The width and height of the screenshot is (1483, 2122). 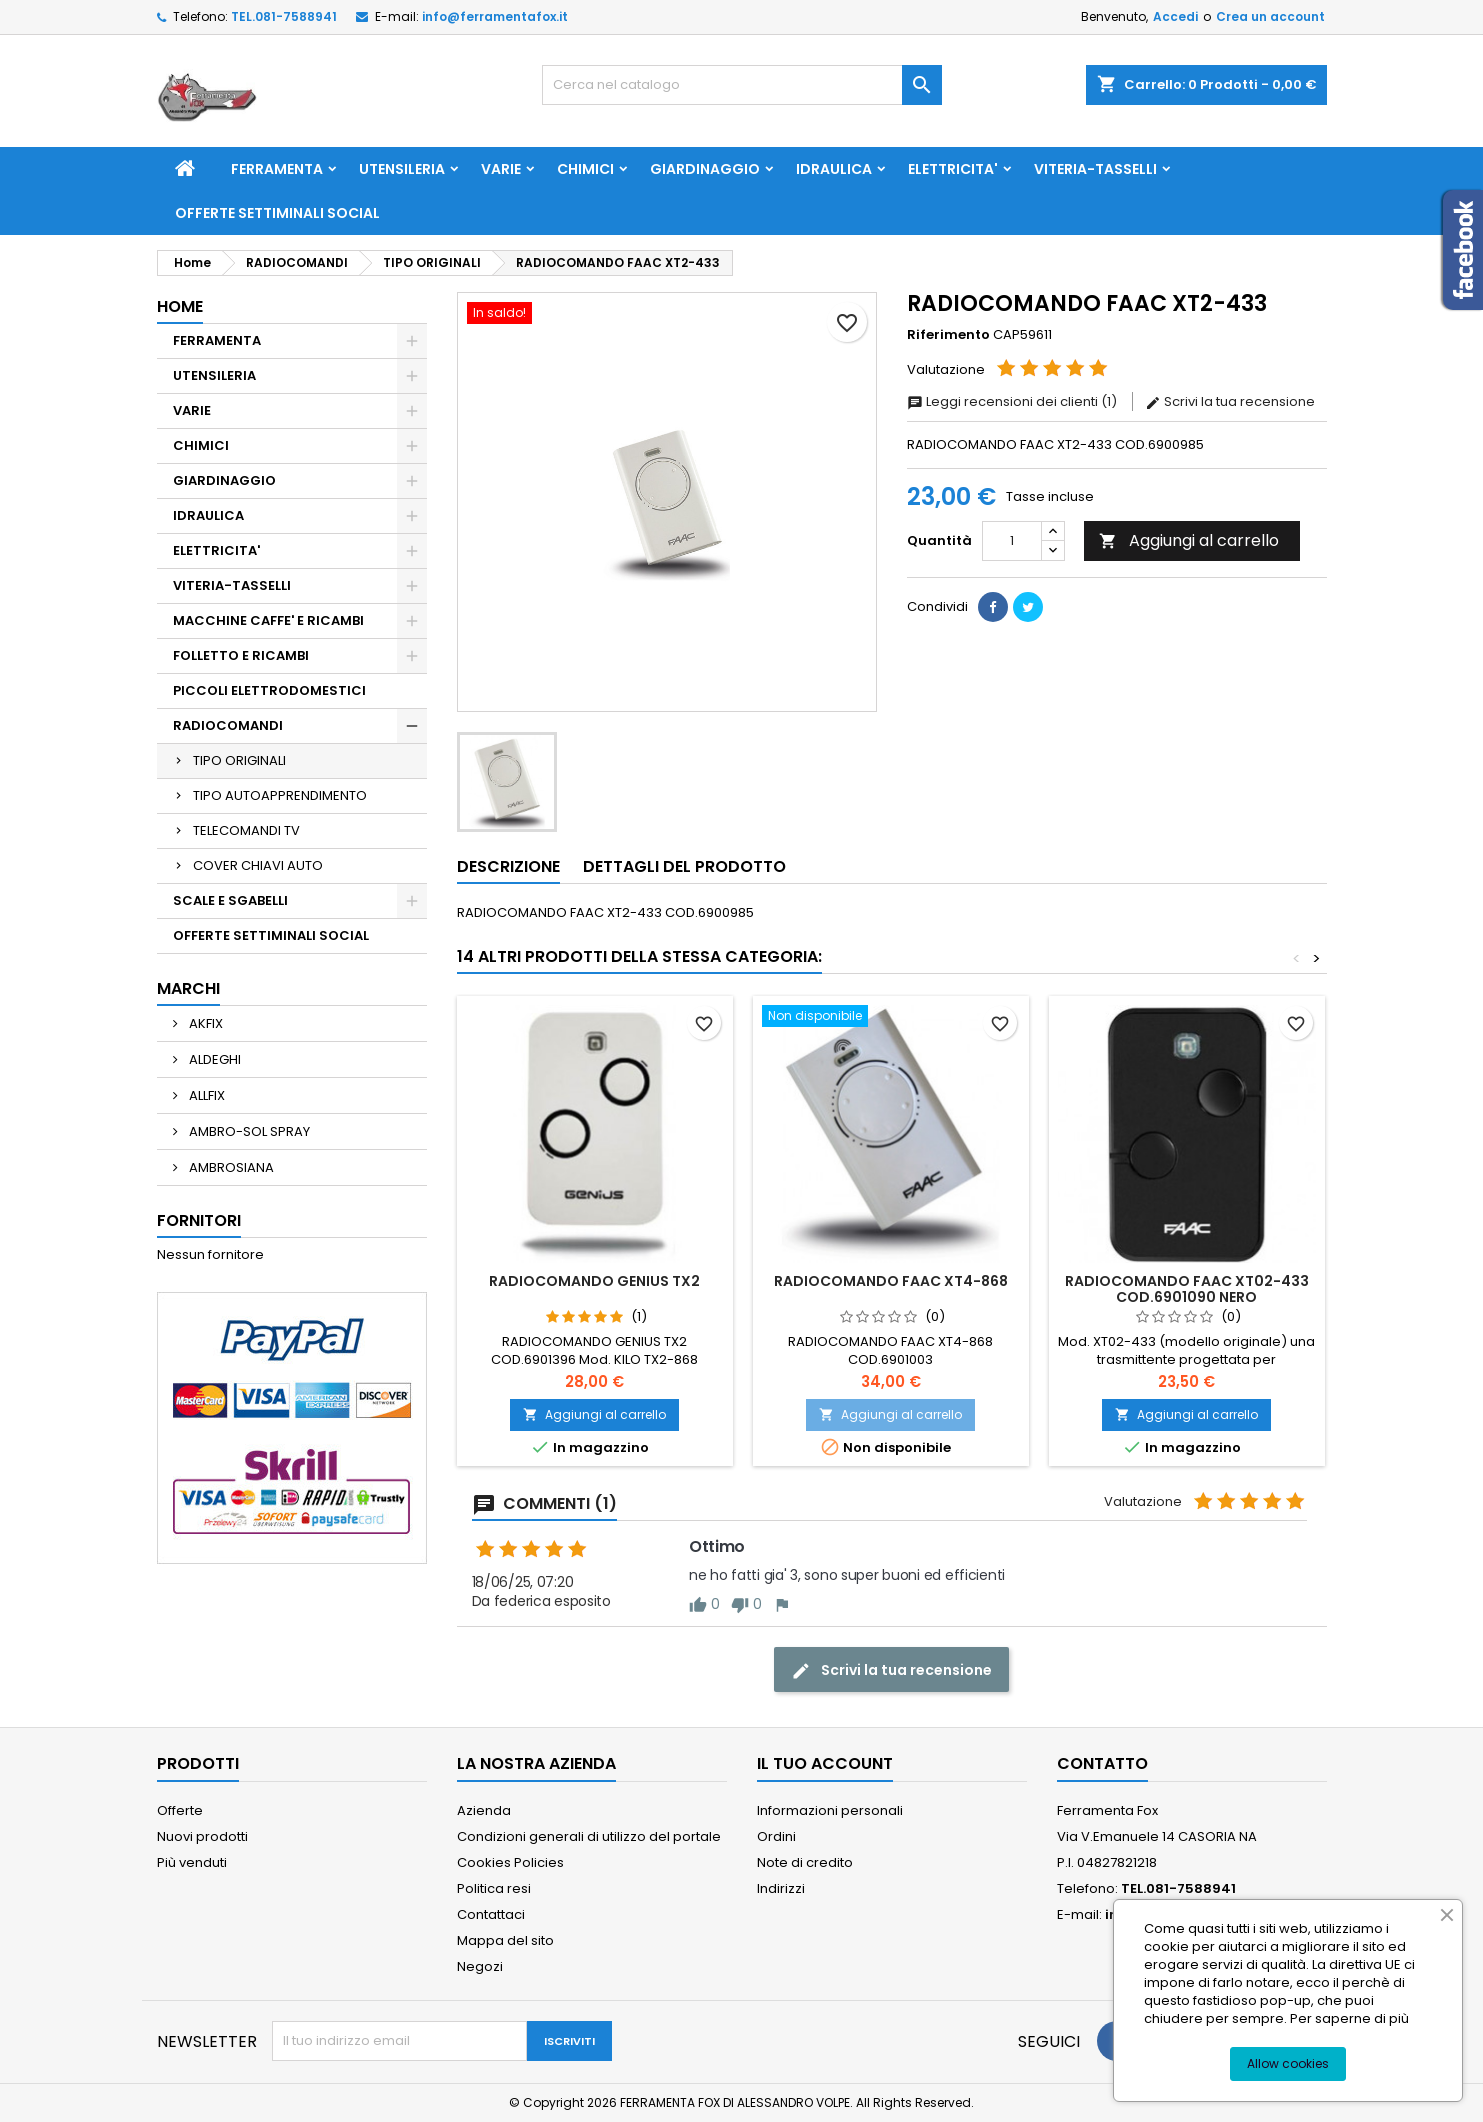 What do you see at coordinates (953, 169) in the screenshot?
I see `ELETTRICITA'` at bounding box center [953, 169].